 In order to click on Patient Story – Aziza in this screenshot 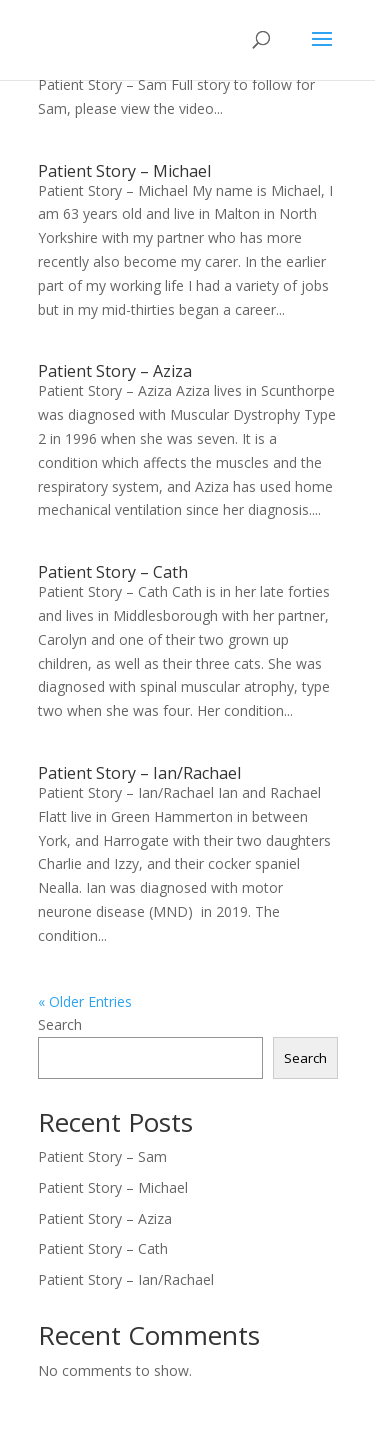, I will do `click(115, 371)`.